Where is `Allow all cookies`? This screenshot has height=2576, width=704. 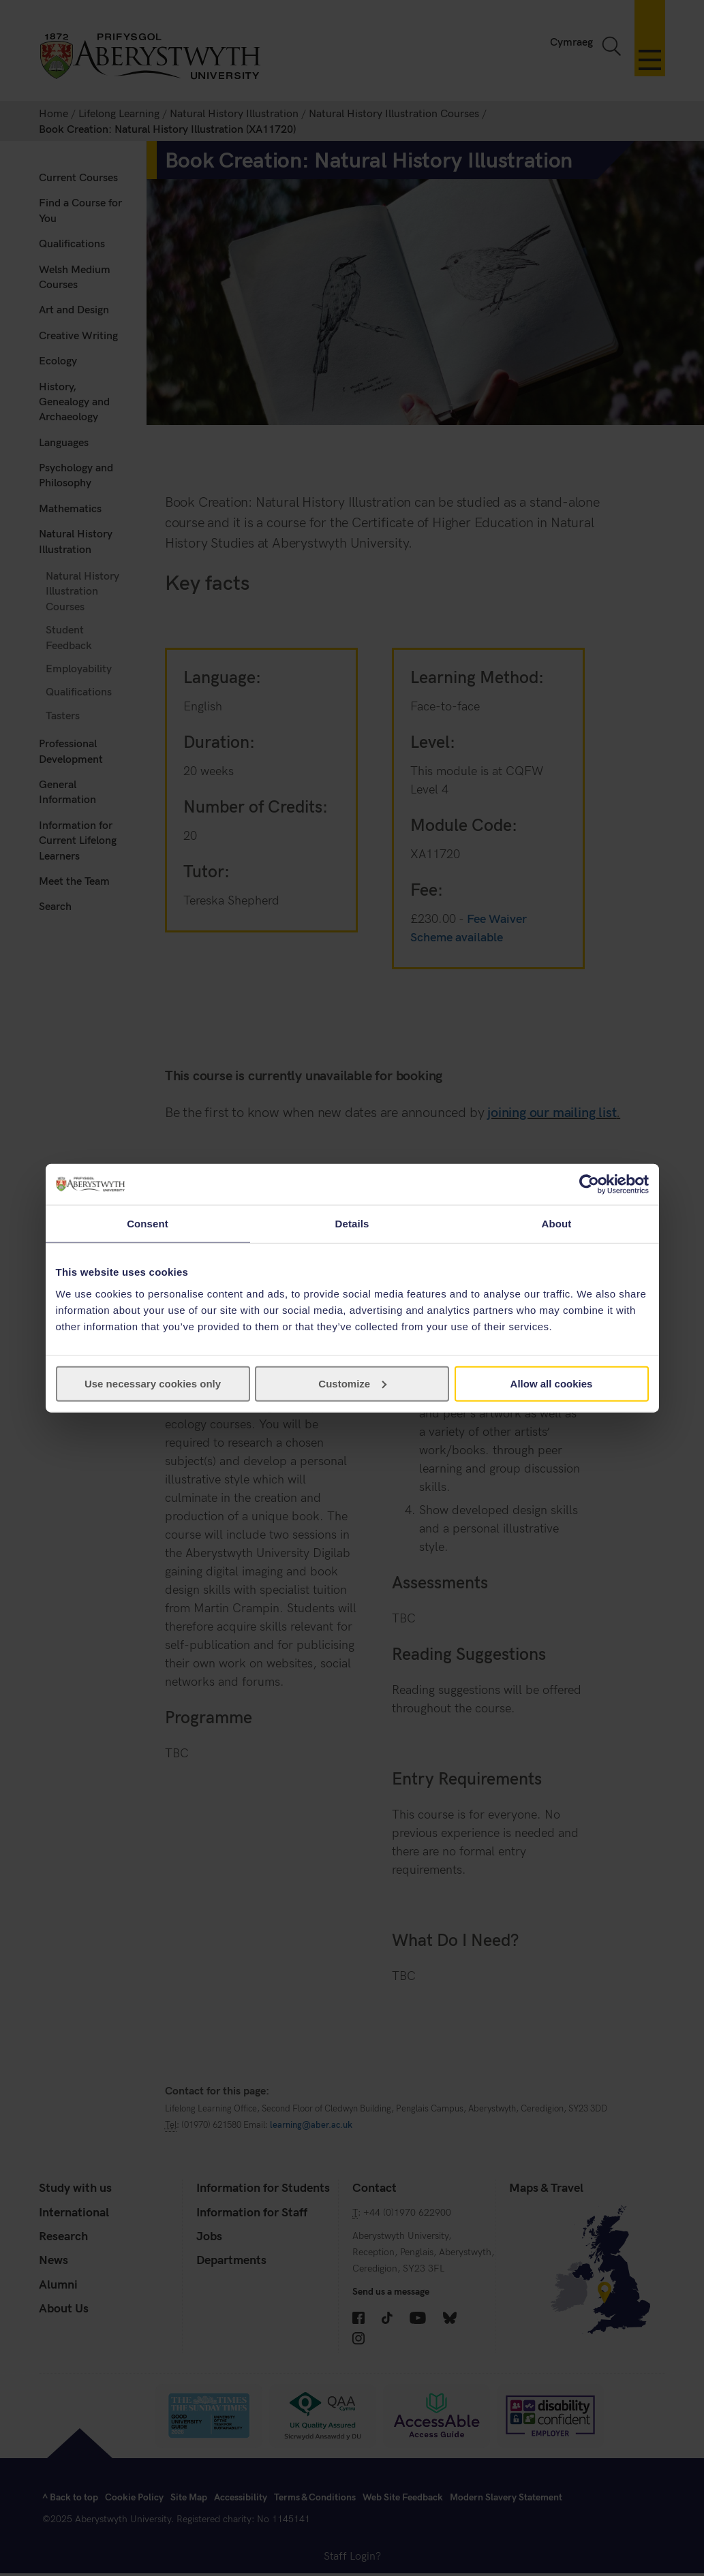
Allow all cookies is located at coordinates (551, 1383).